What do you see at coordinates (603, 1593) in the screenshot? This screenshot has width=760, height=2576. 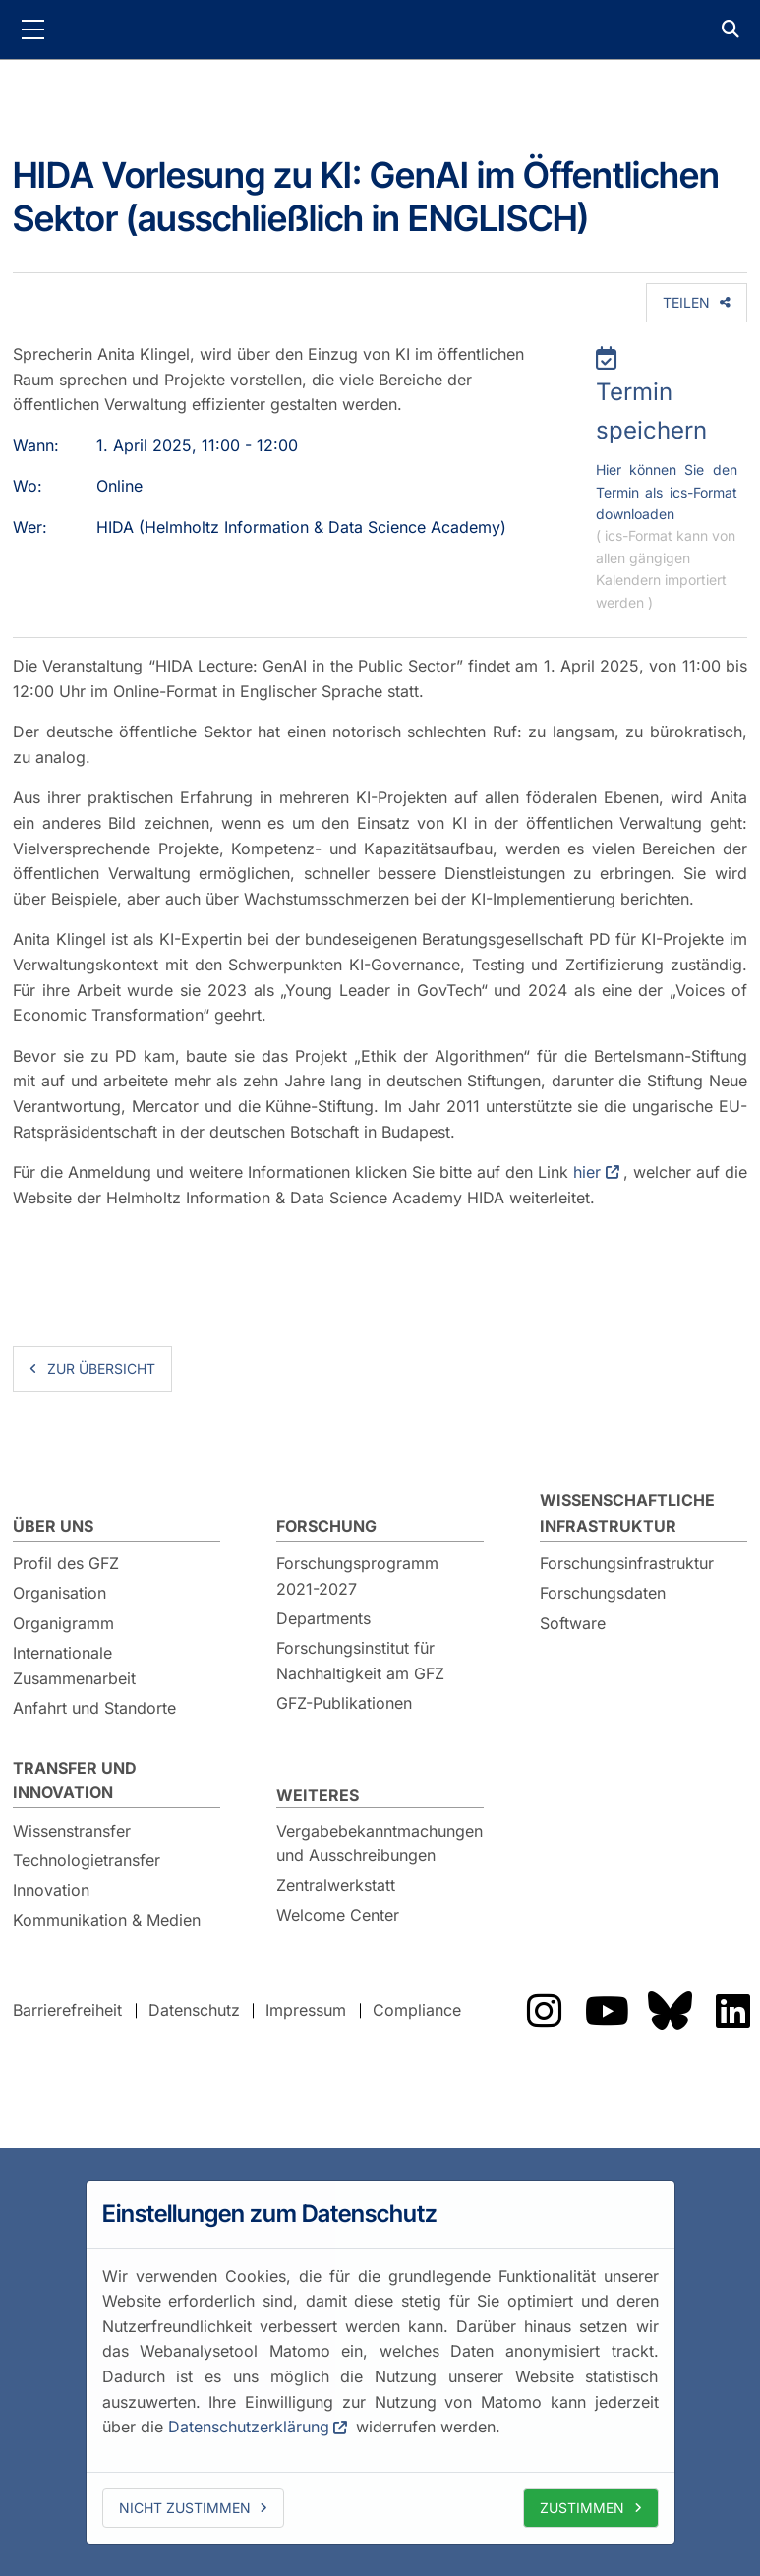 I see `Forschungsdaten` at bounding box center [603, 1593].